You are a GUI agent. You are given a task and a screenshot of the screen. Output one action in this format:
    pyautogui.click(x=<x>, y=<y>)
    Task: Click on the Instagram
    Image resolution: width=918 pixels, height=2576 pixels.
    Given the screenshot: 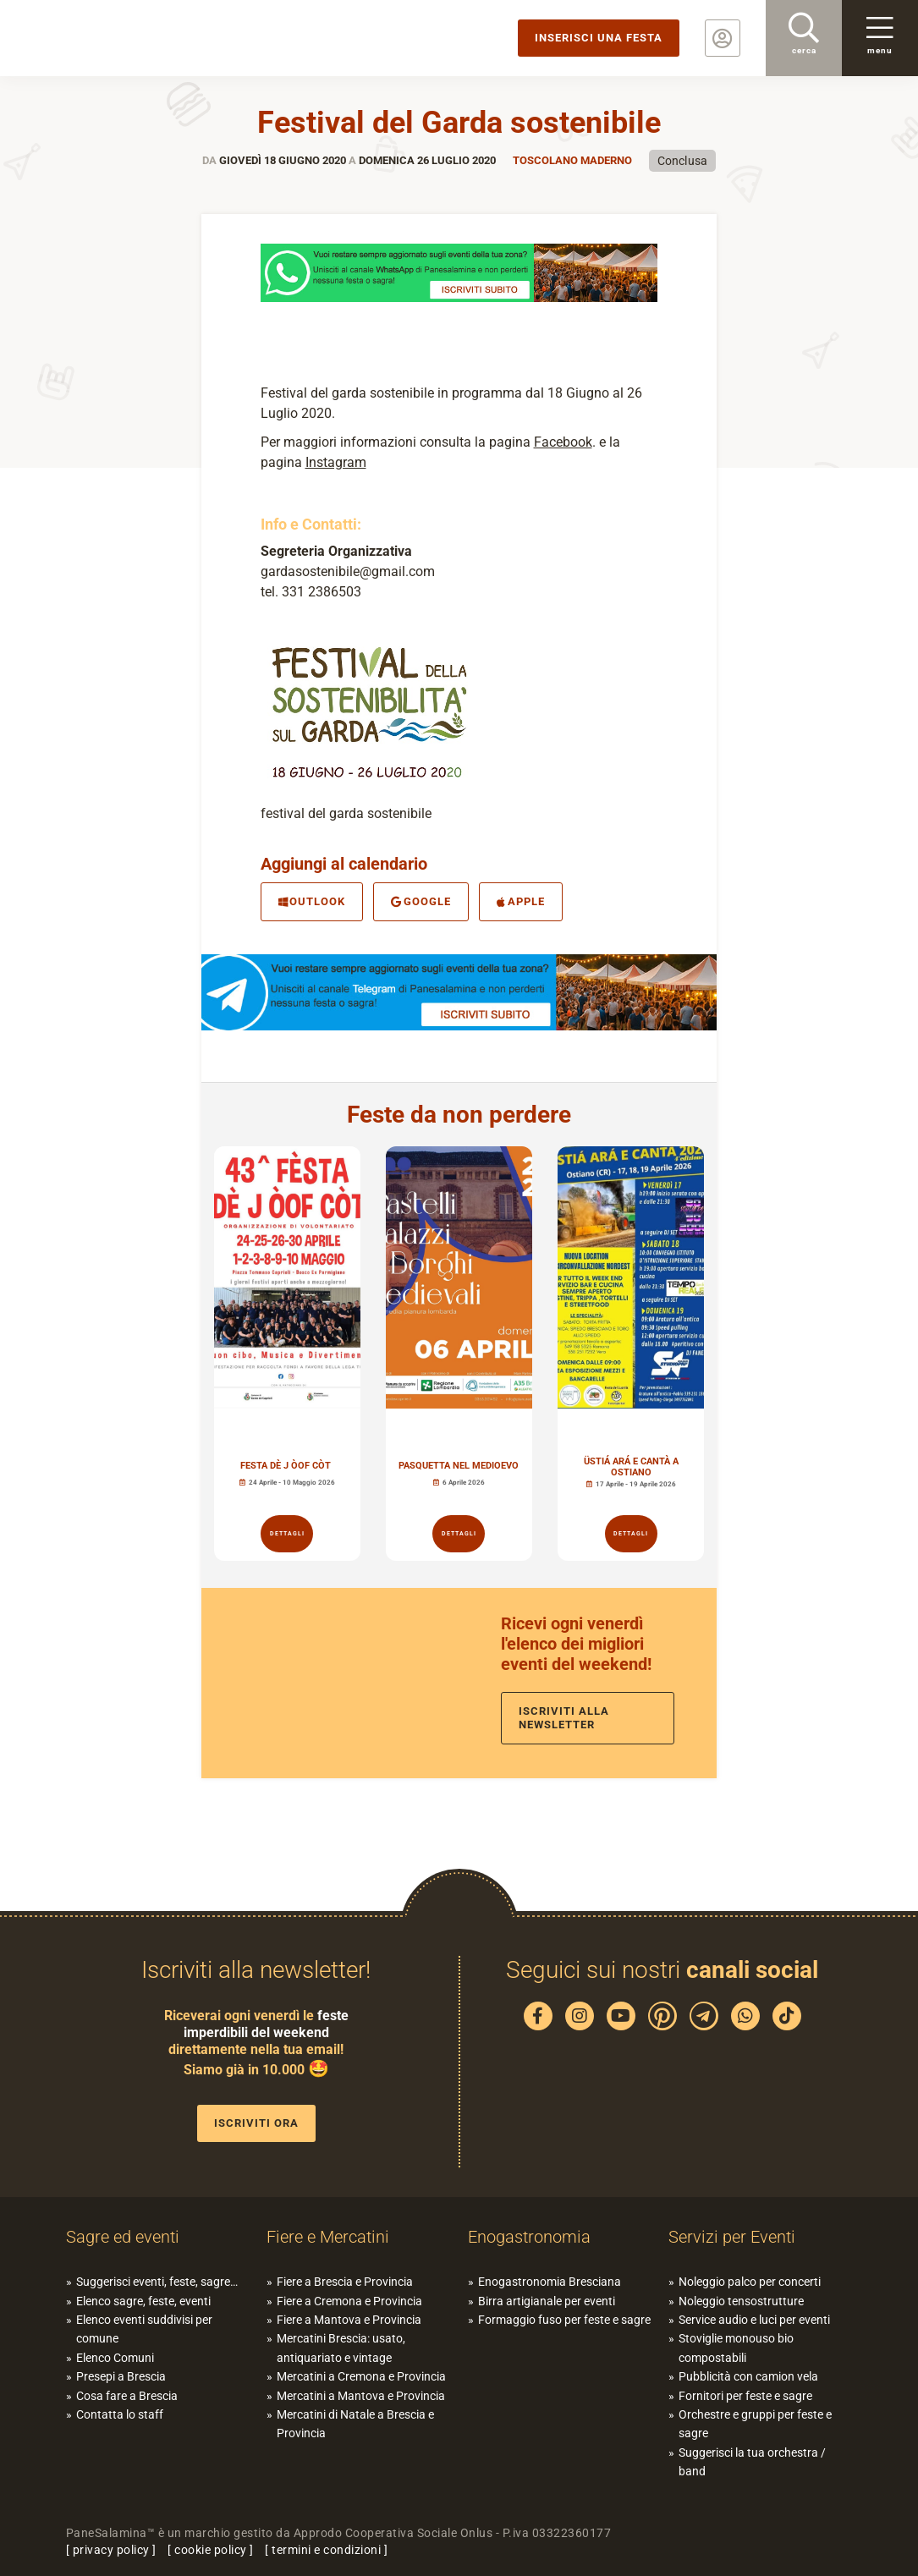 What is the action you would take?
    pyautogui.click(x=335, y=462)
    